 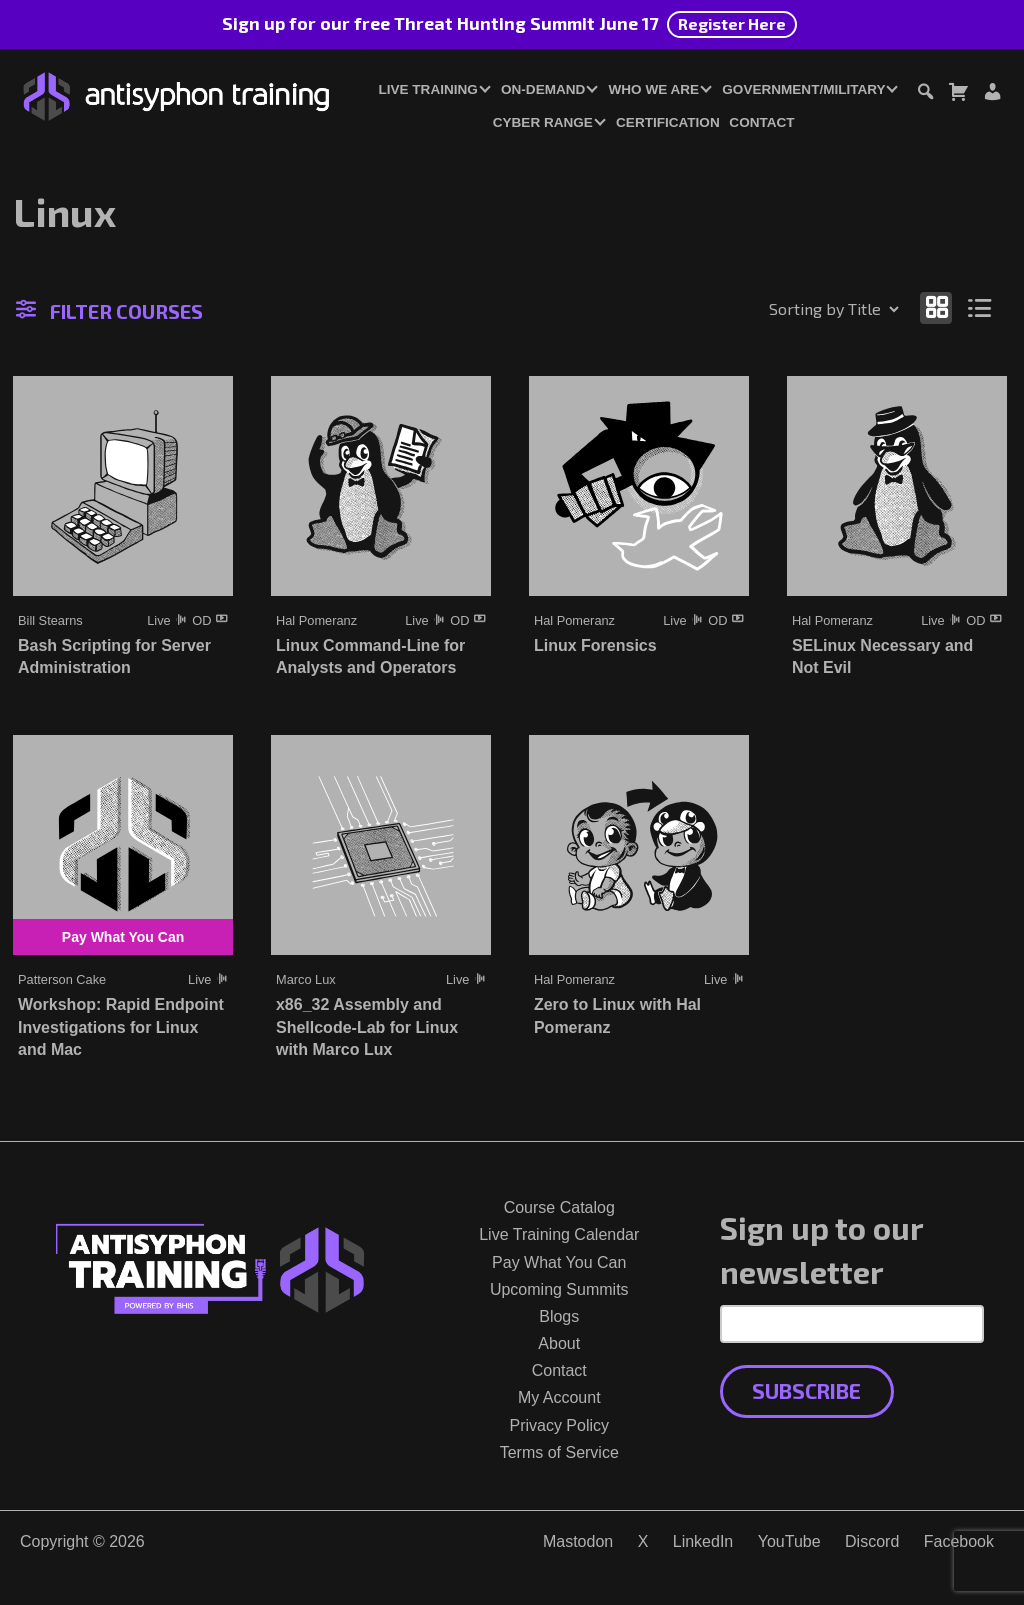 I want to click on Upcoming Summits, so click(x=559, y=1289).